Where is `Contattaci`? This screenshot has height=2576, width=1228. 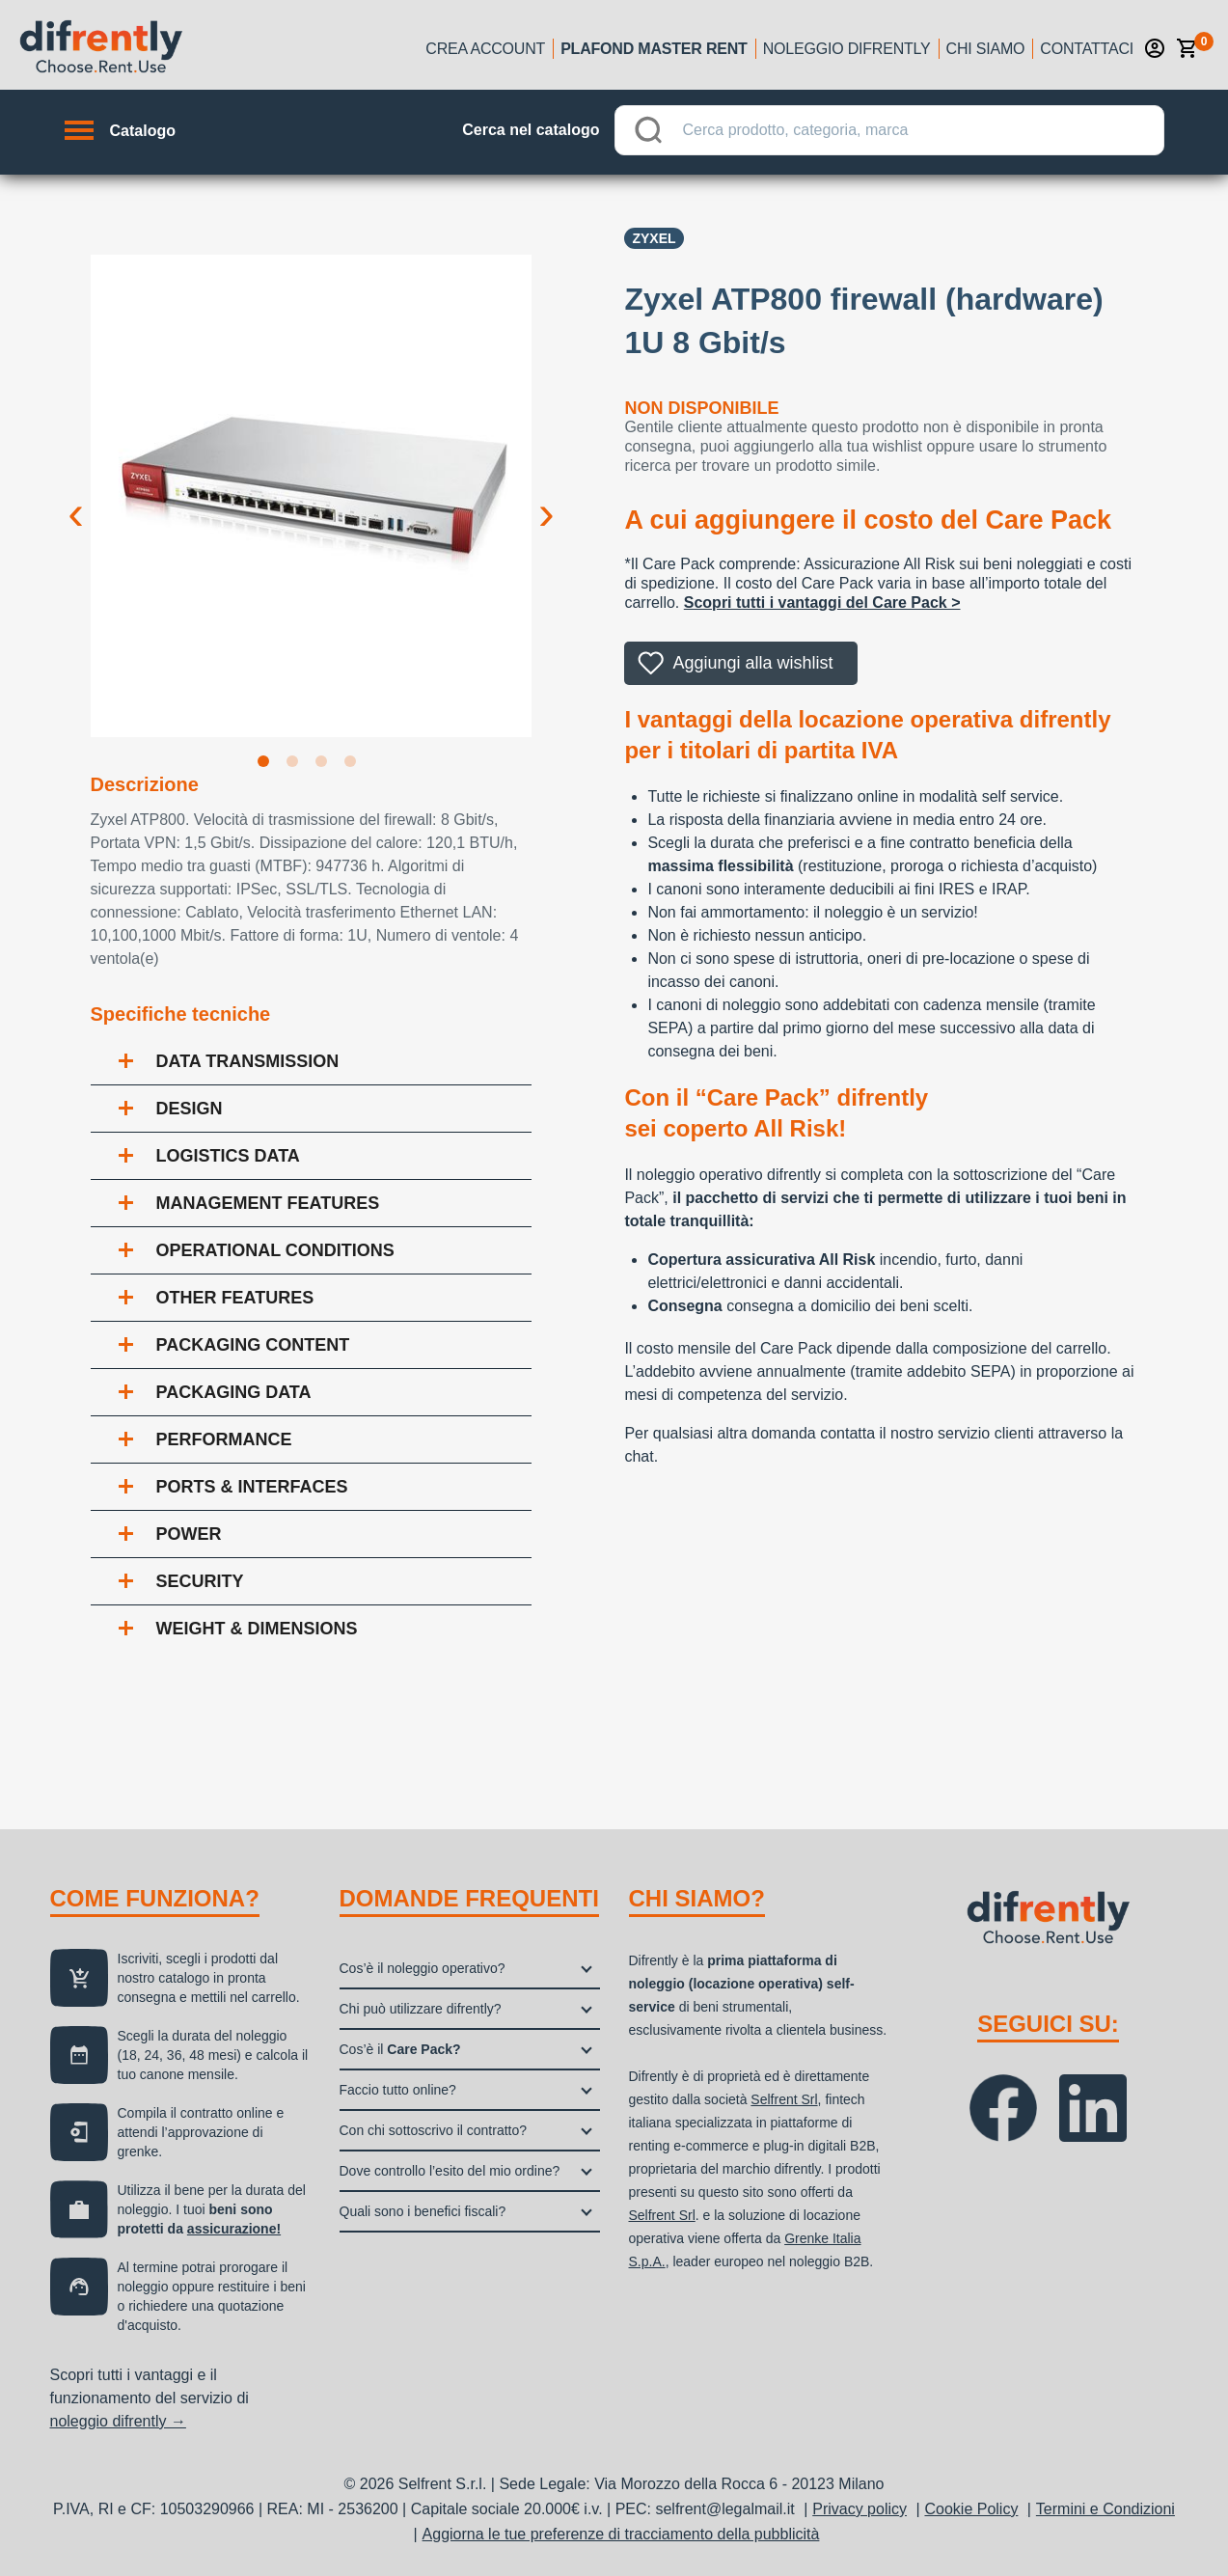
Contattaci is located at coordinates (1086, 49).